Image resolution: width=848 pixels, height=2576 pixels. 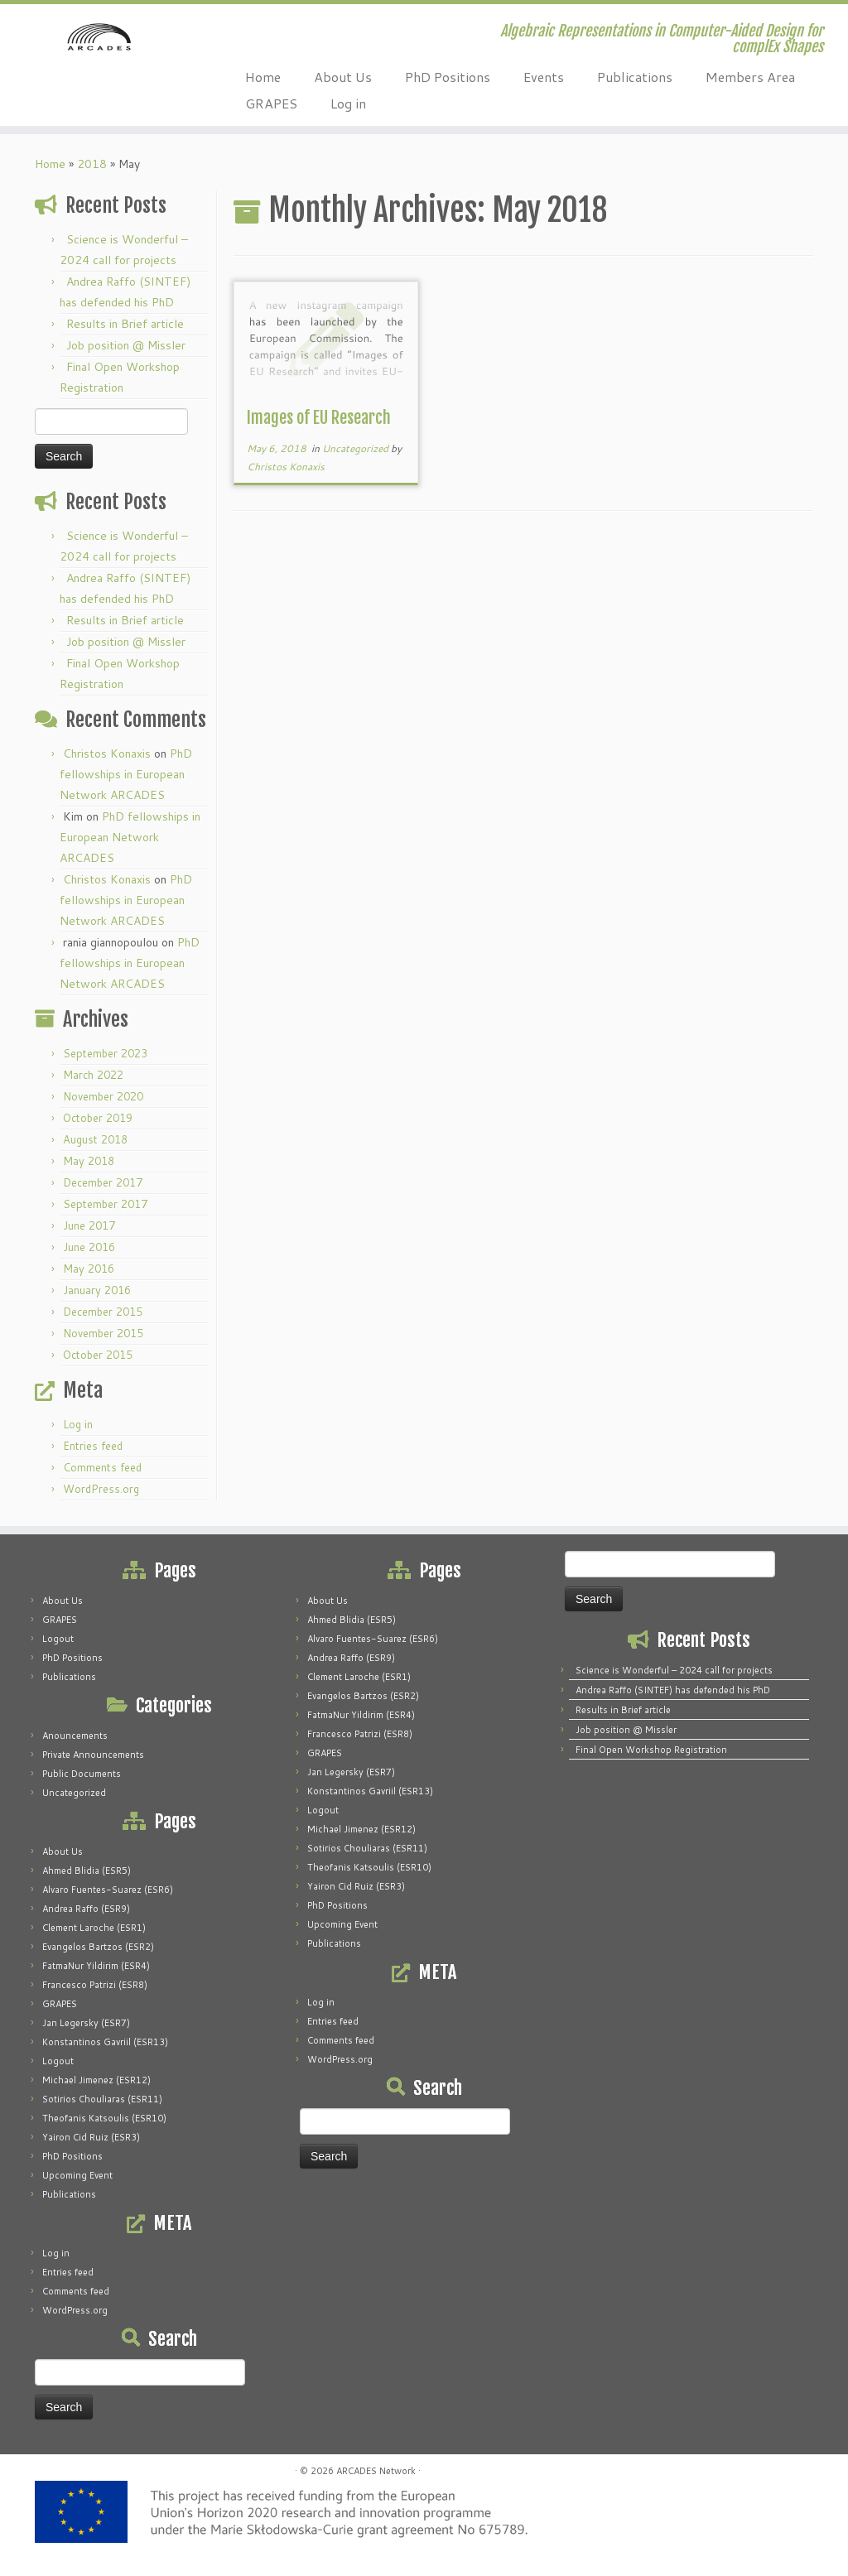 I want to click on Publications, so click(x=634, y=76).